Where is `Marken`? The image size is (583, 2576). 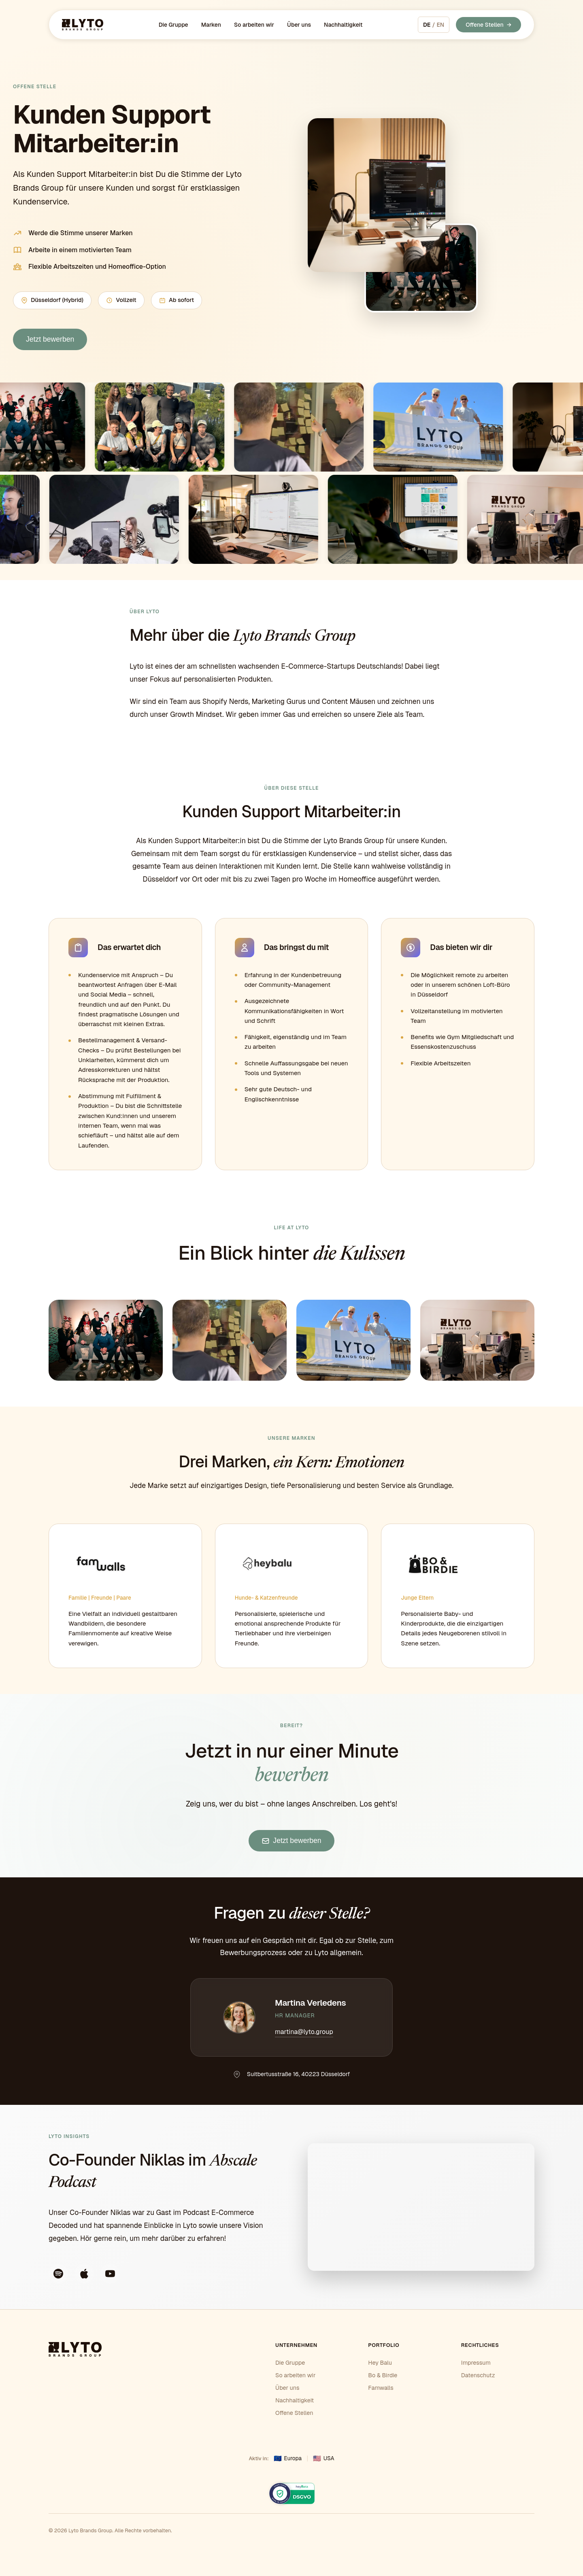 Marken is located at coordinates (211, 24).